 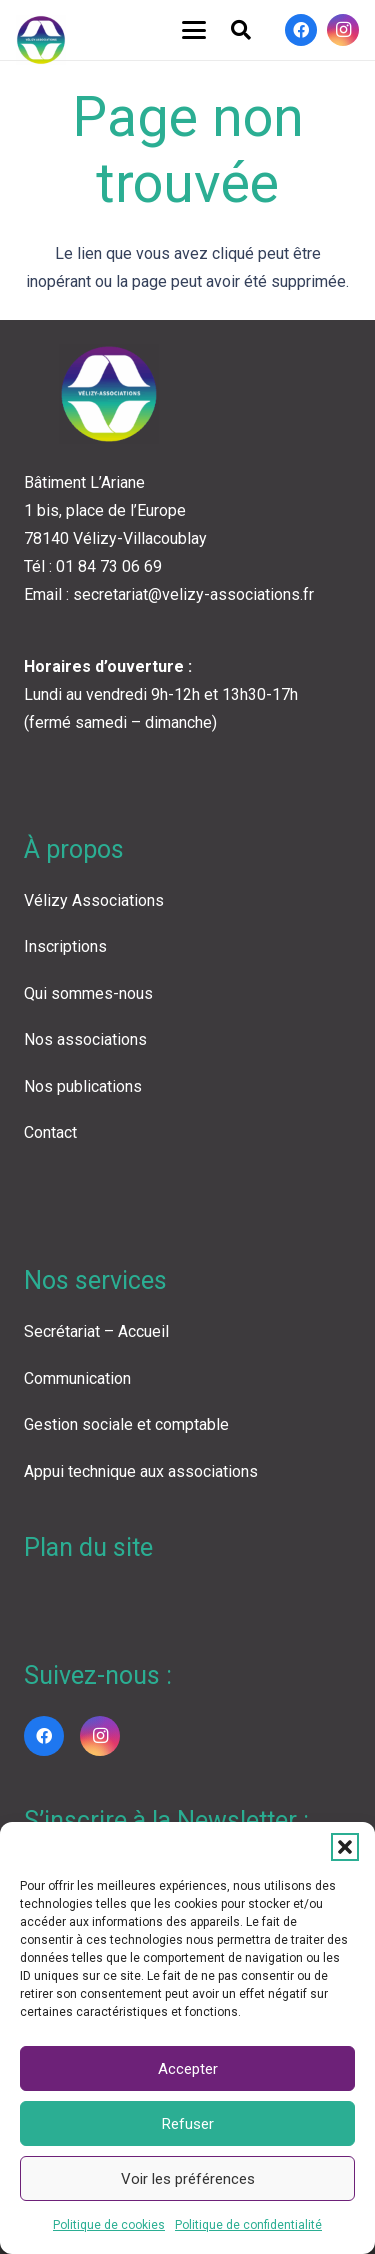 I want to click on Contact, so click(x=50, y=1132).